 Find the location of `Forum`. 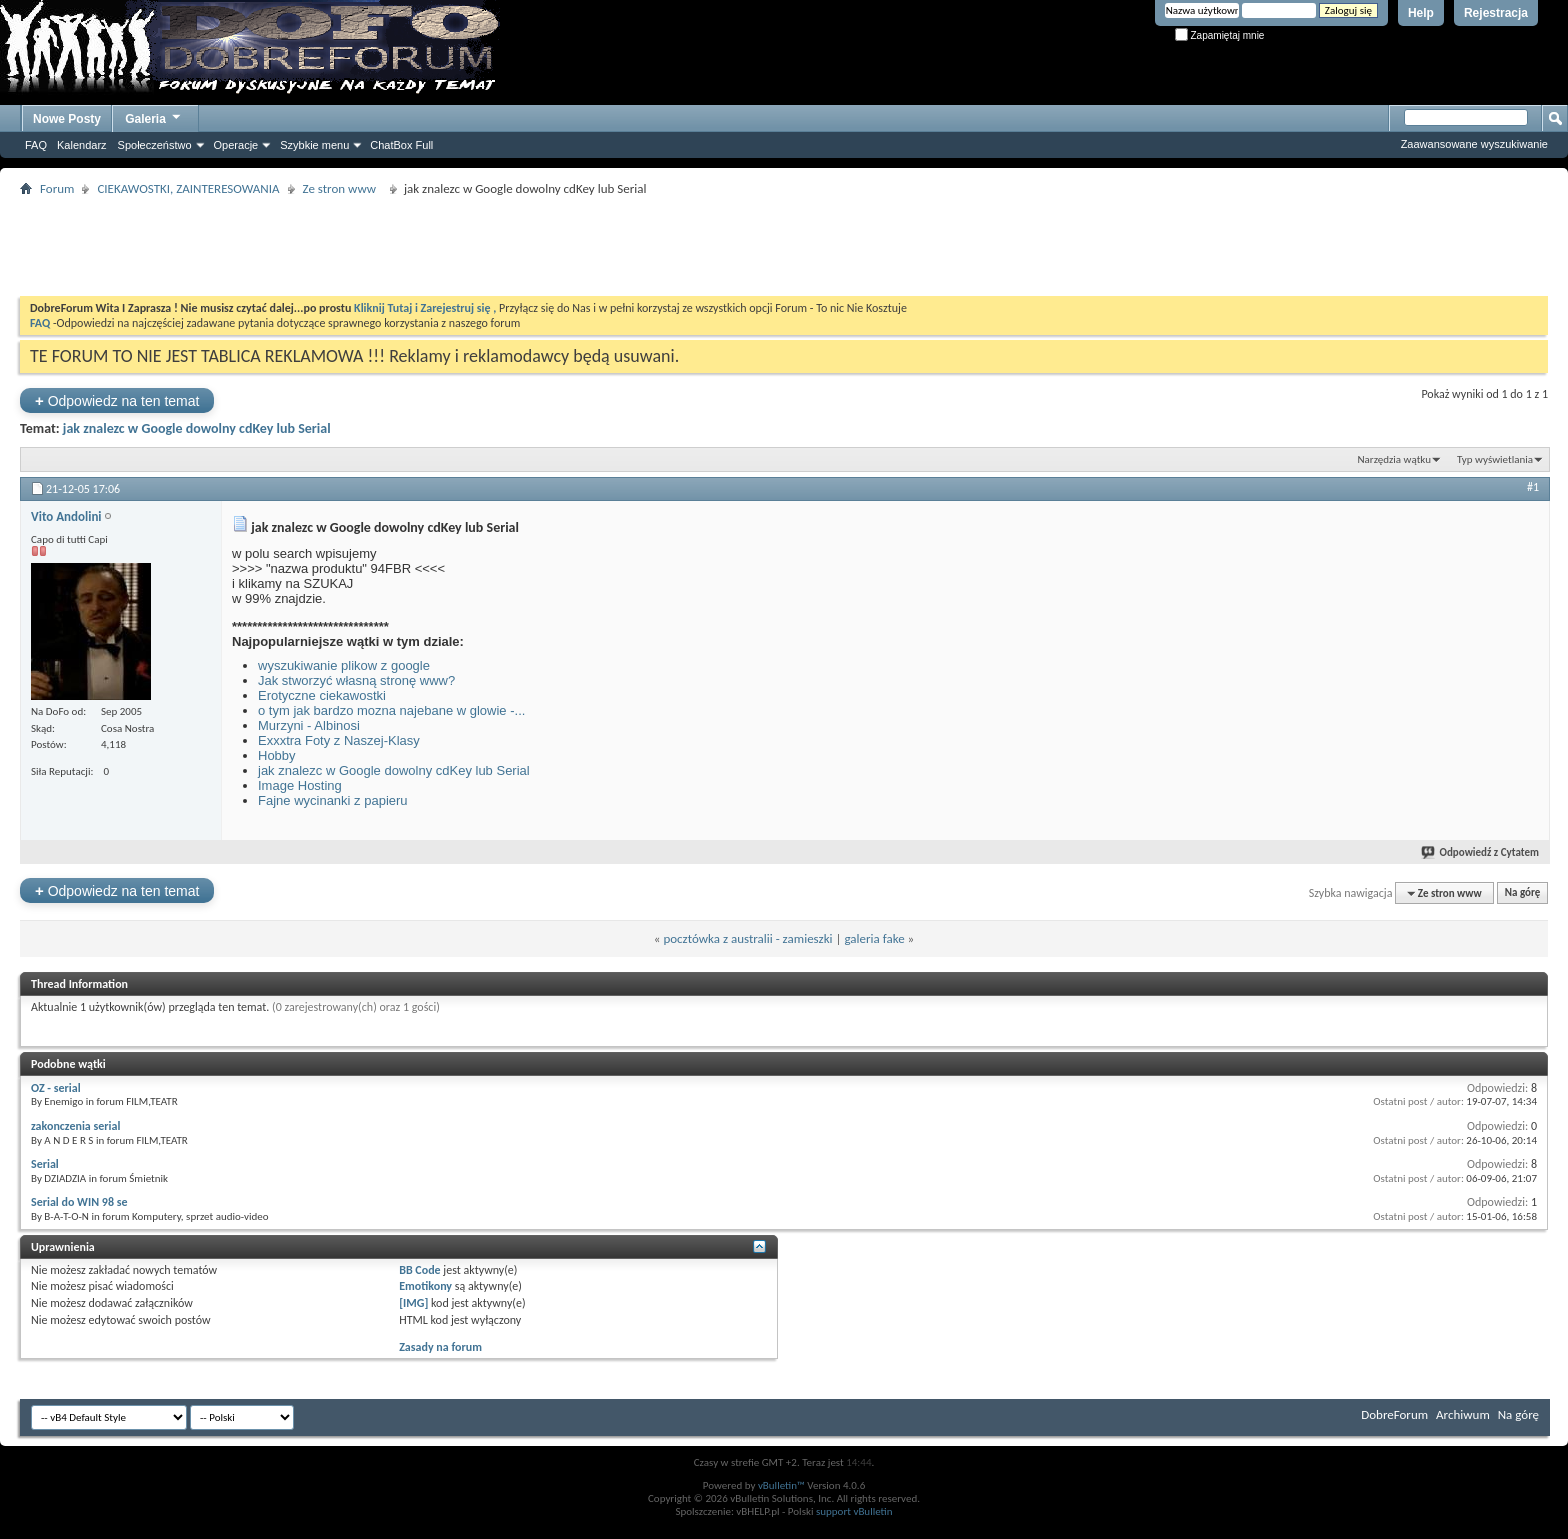

Forum is located at coordinates (57, 188).